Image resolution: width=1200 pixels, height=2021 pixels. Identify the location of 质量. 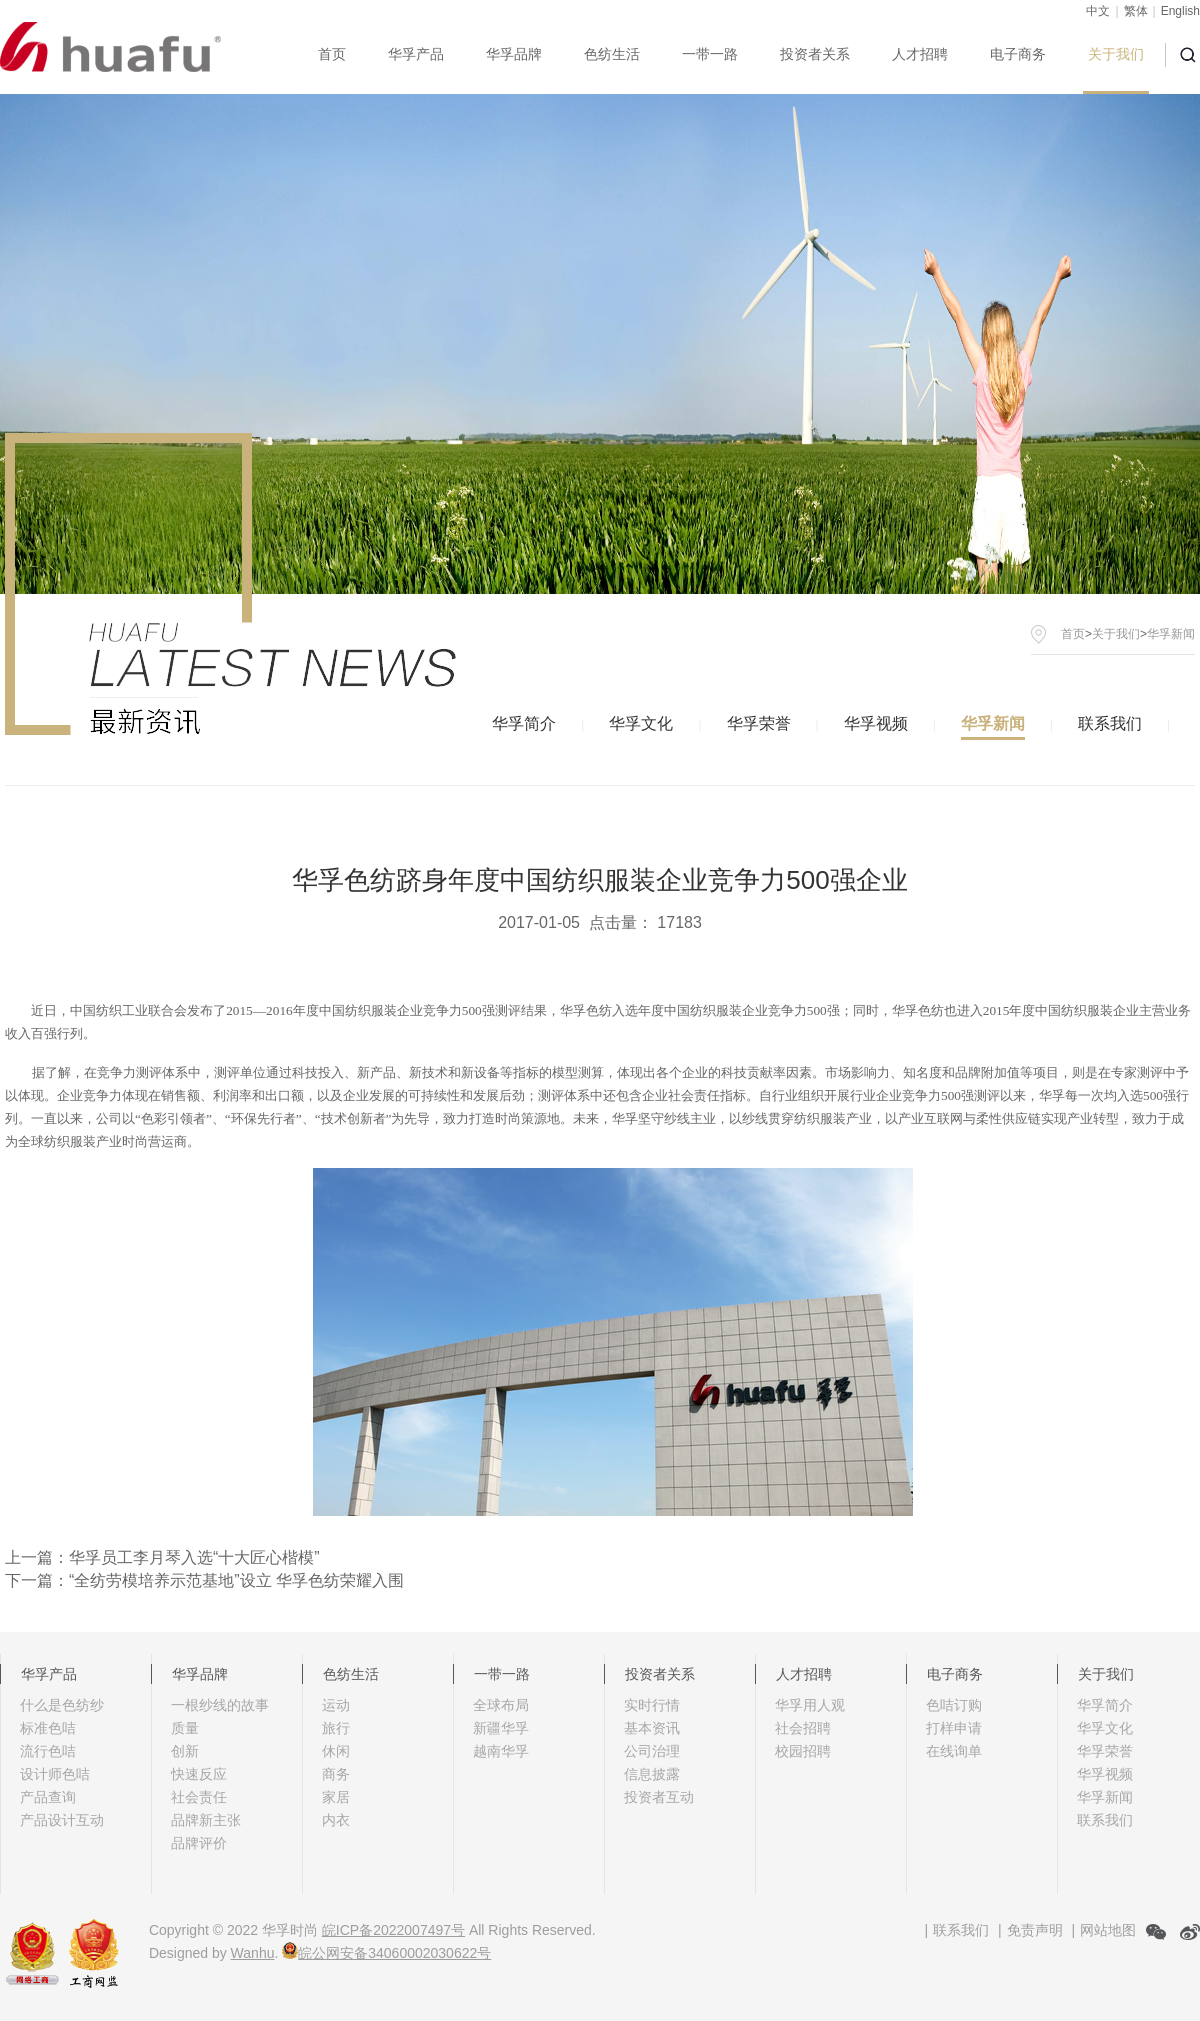
(185, 1728).